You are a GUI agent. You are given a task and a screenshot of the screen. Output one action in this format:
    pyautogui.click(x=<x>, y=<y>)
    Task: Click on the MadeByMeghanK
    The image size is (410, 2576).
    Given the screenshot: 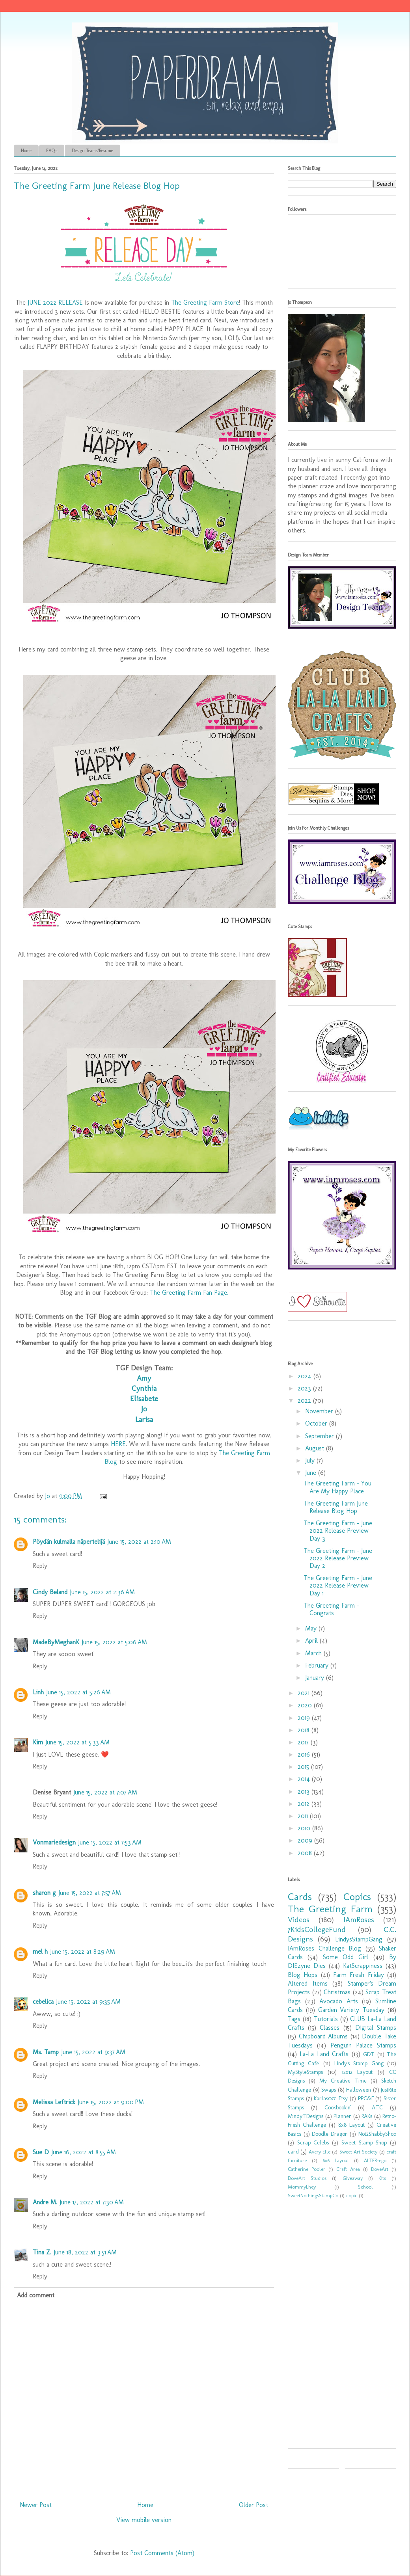 What is the action you would take?
    pyautogui.click(x=56, y=1642)
    